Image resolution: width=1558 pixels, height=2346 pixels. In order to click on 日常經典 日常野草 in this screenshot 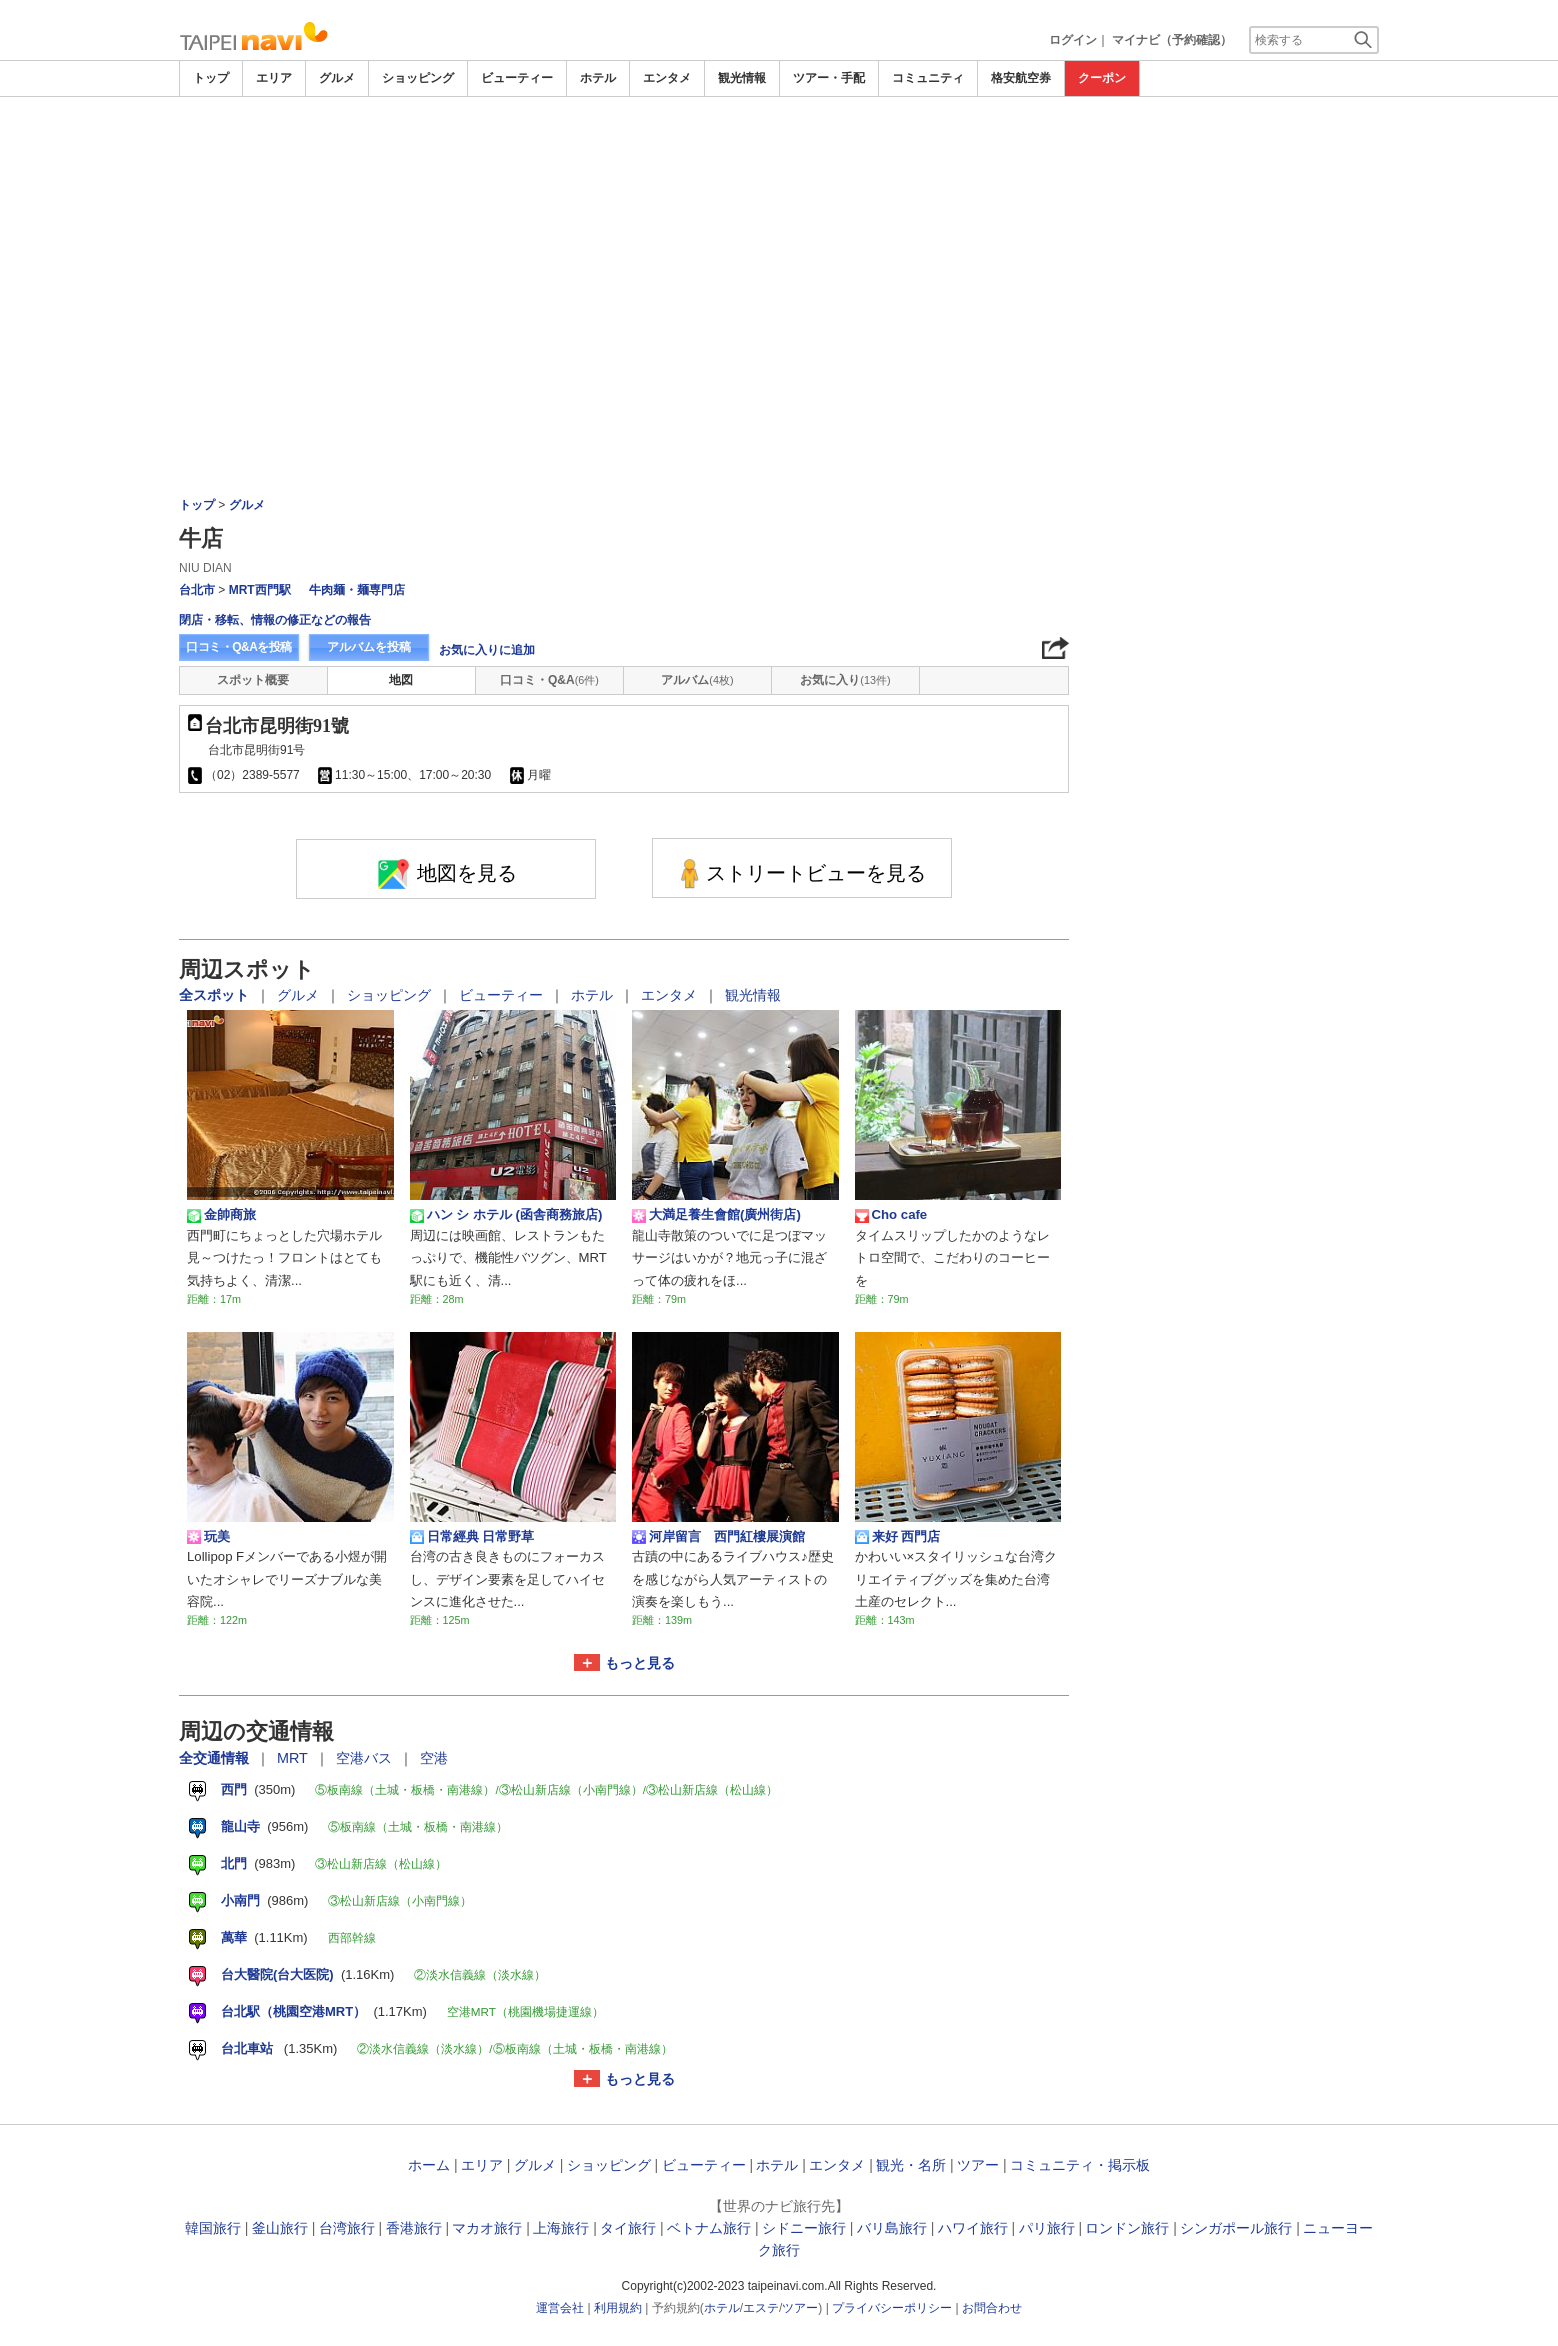, I will do `click(472, 1537)`.